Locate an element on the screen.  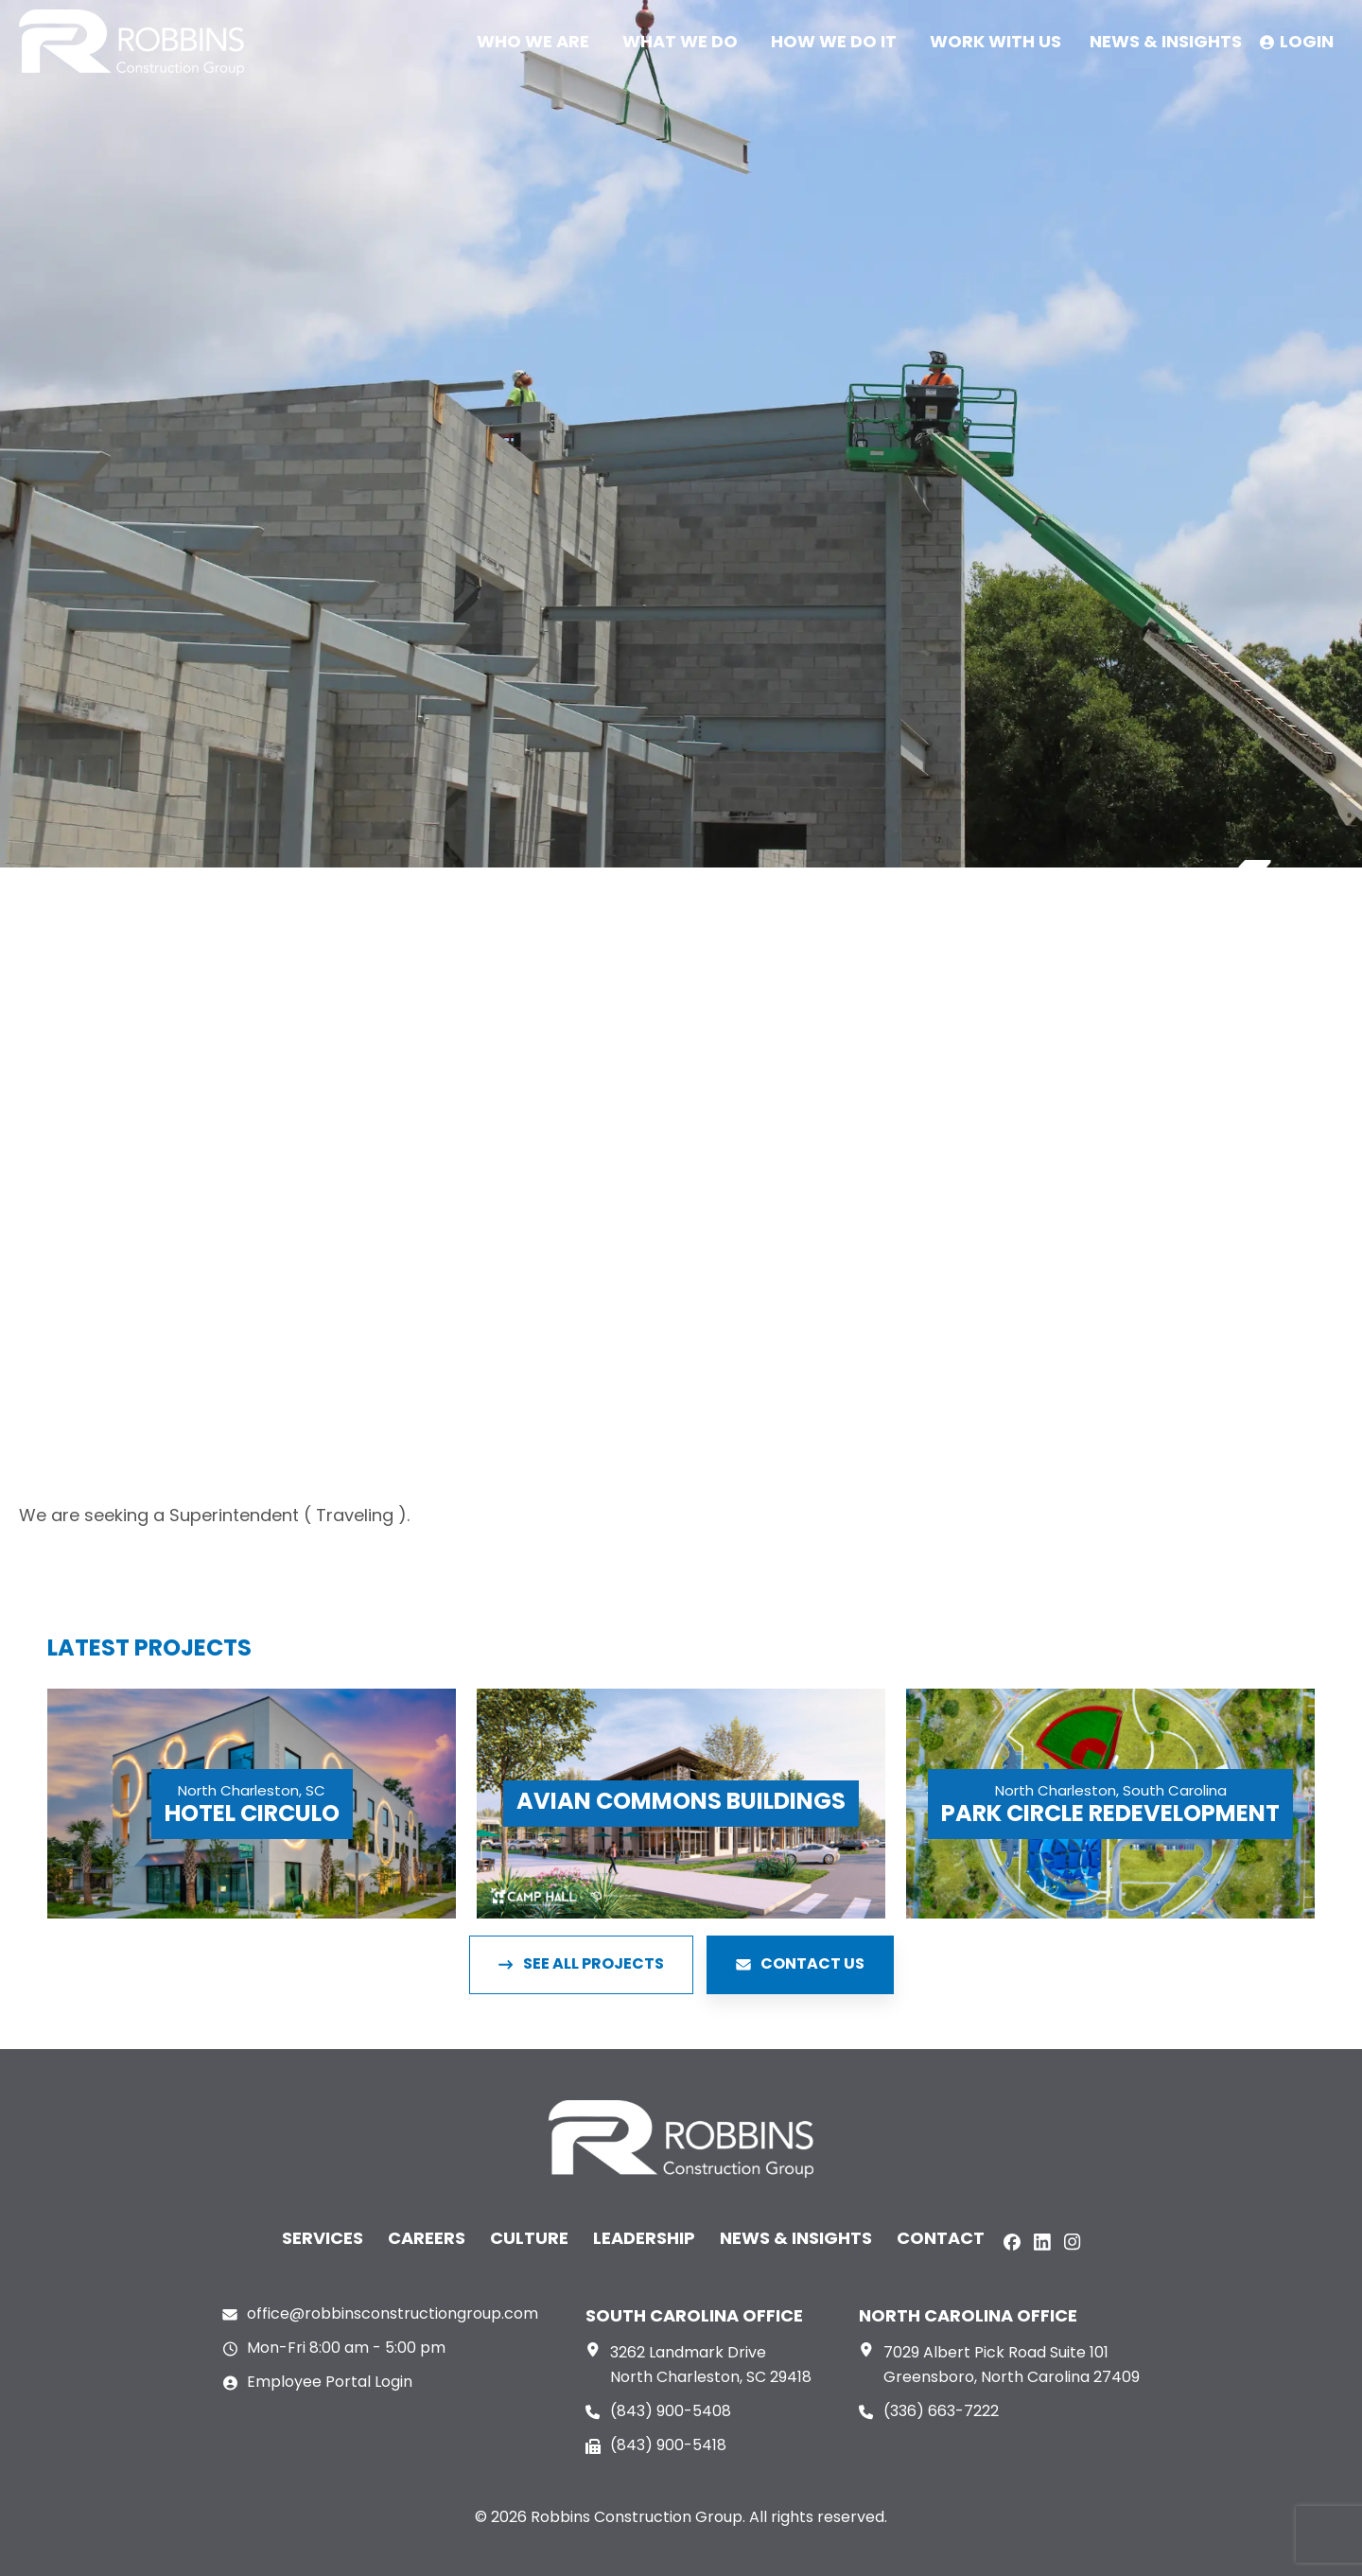
[Facebook] is located at coordinates (1012, 2242).